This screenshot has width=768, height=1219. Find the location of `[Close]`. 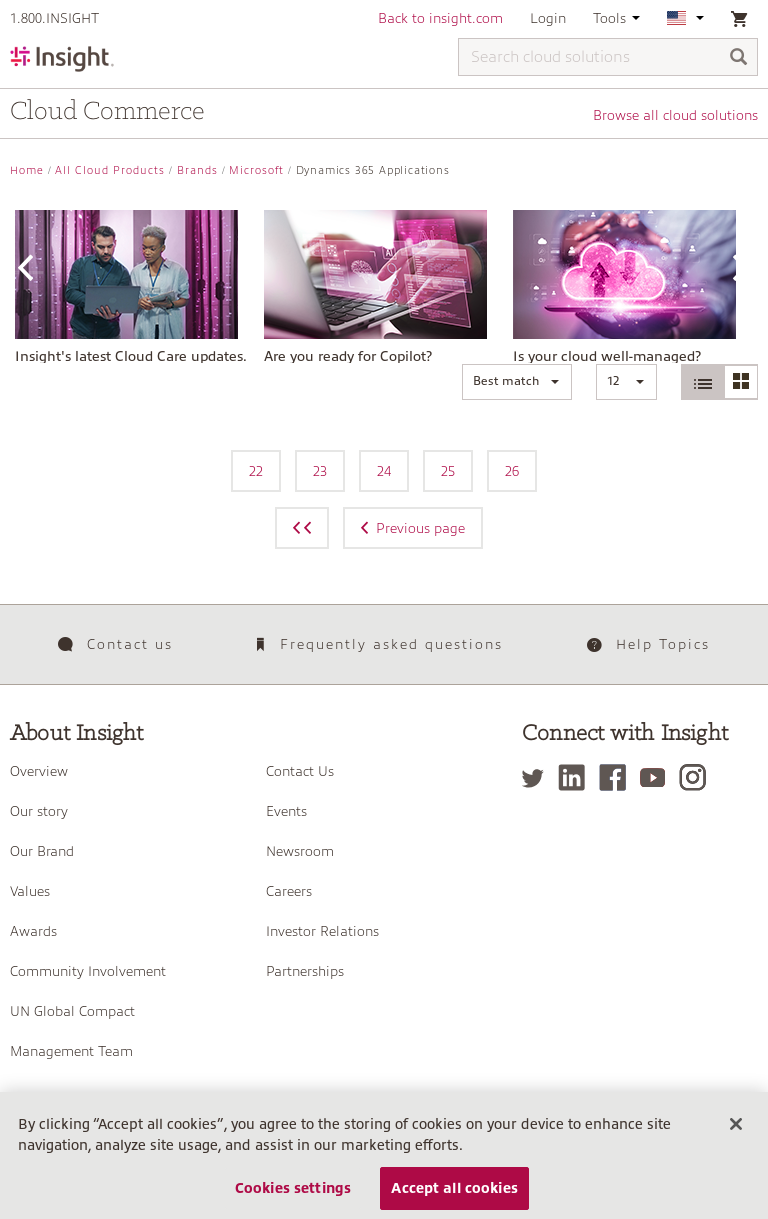

[Close] is located at coordinates (736, 1133).